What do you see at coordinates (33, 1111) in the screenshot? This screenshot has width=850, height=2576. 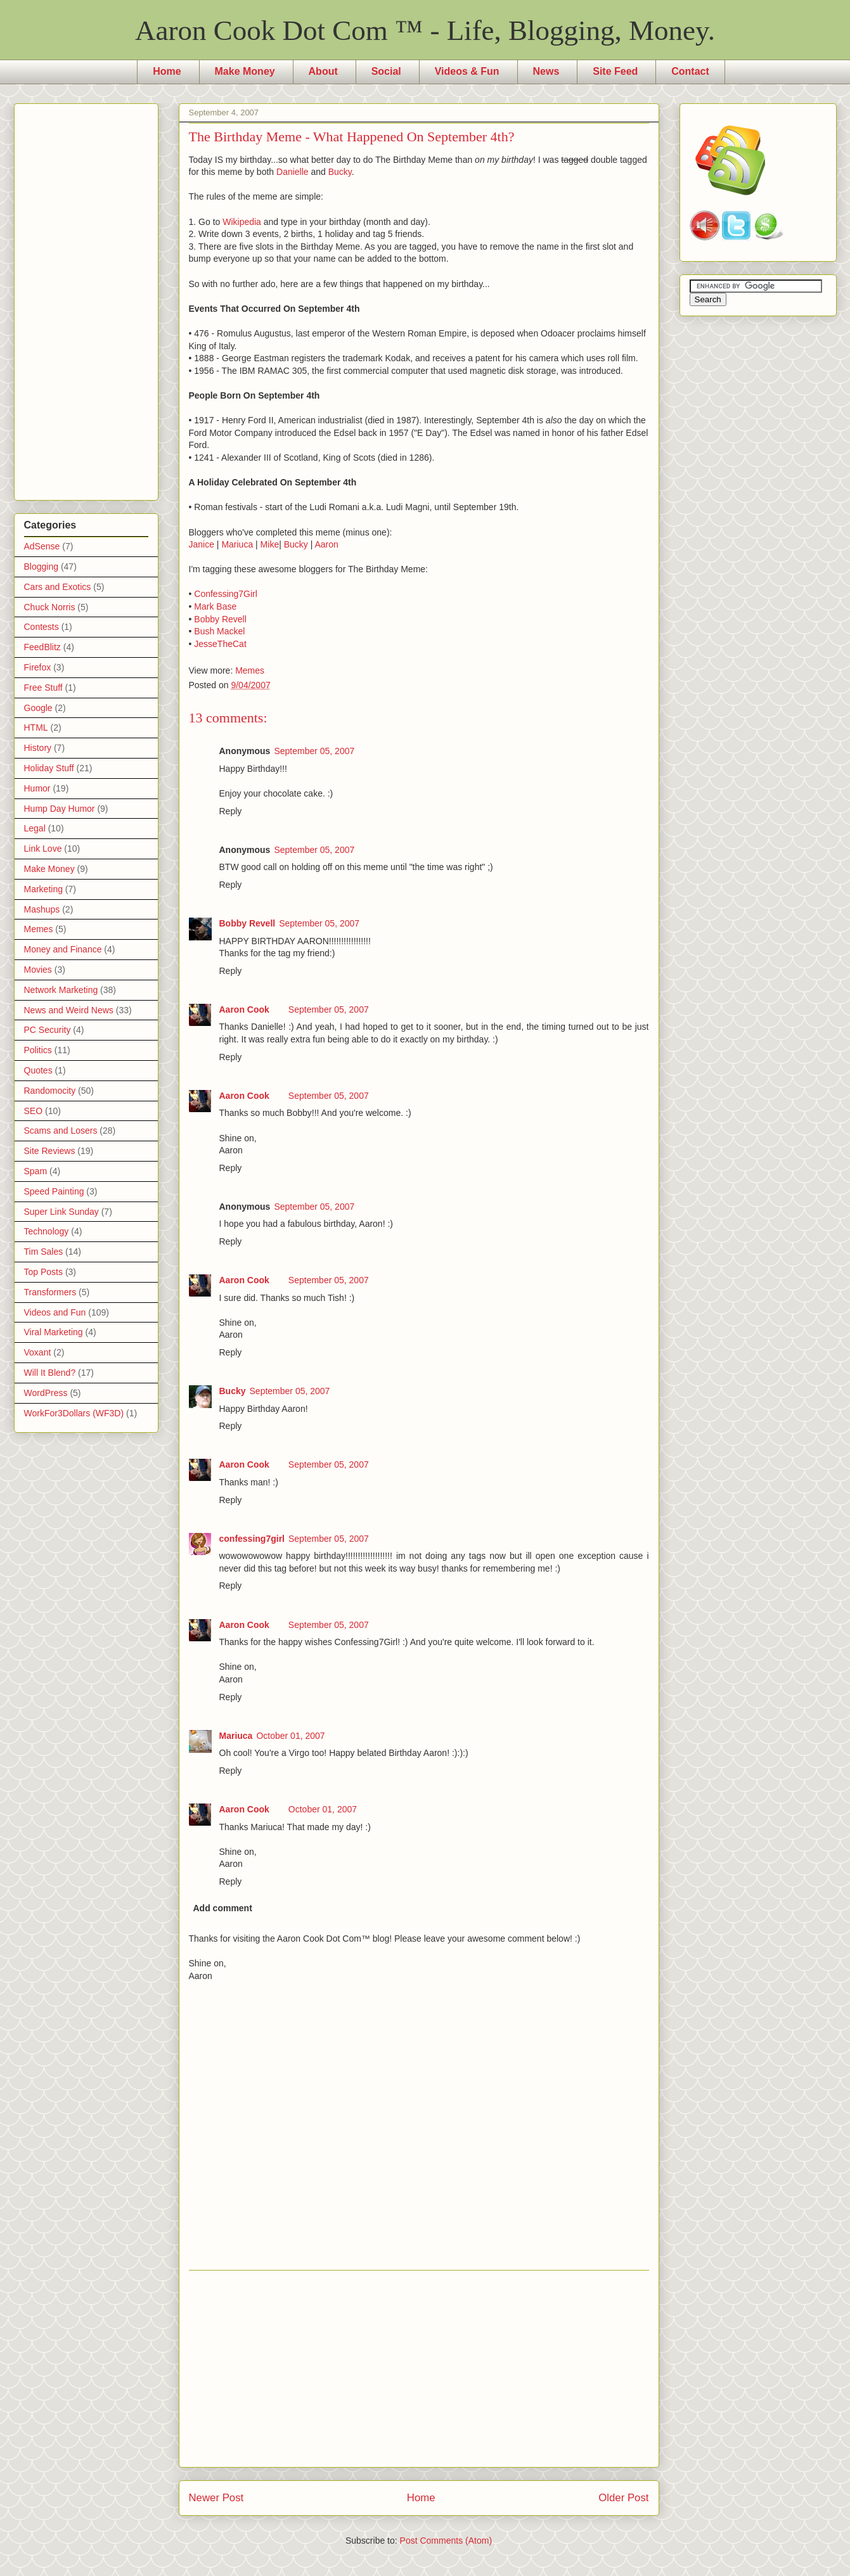 I see `SEO` at bounding box center [33, 1111].